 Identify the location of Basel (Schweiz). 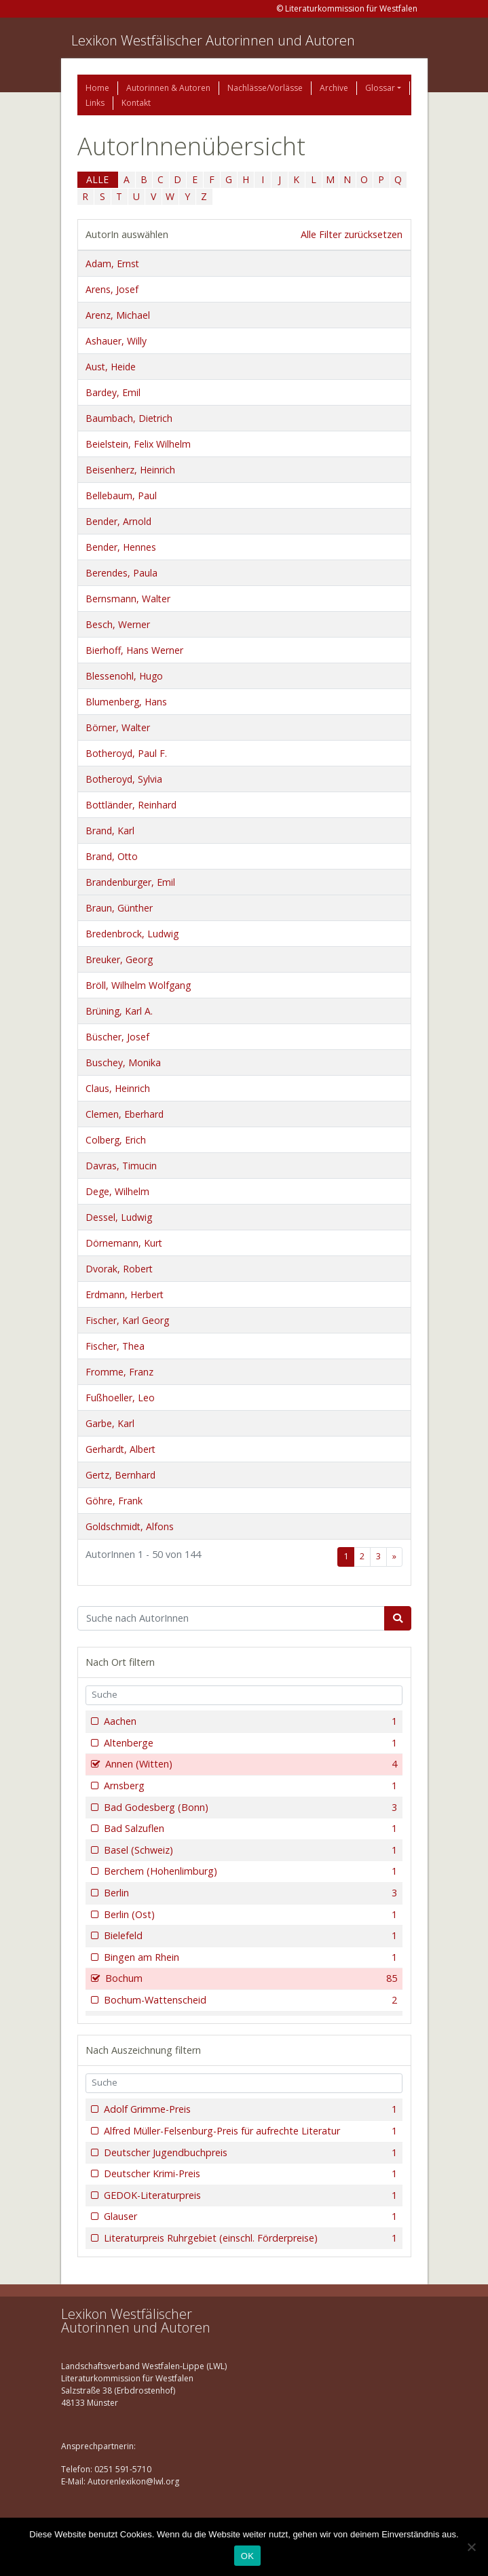
(249, 1850).